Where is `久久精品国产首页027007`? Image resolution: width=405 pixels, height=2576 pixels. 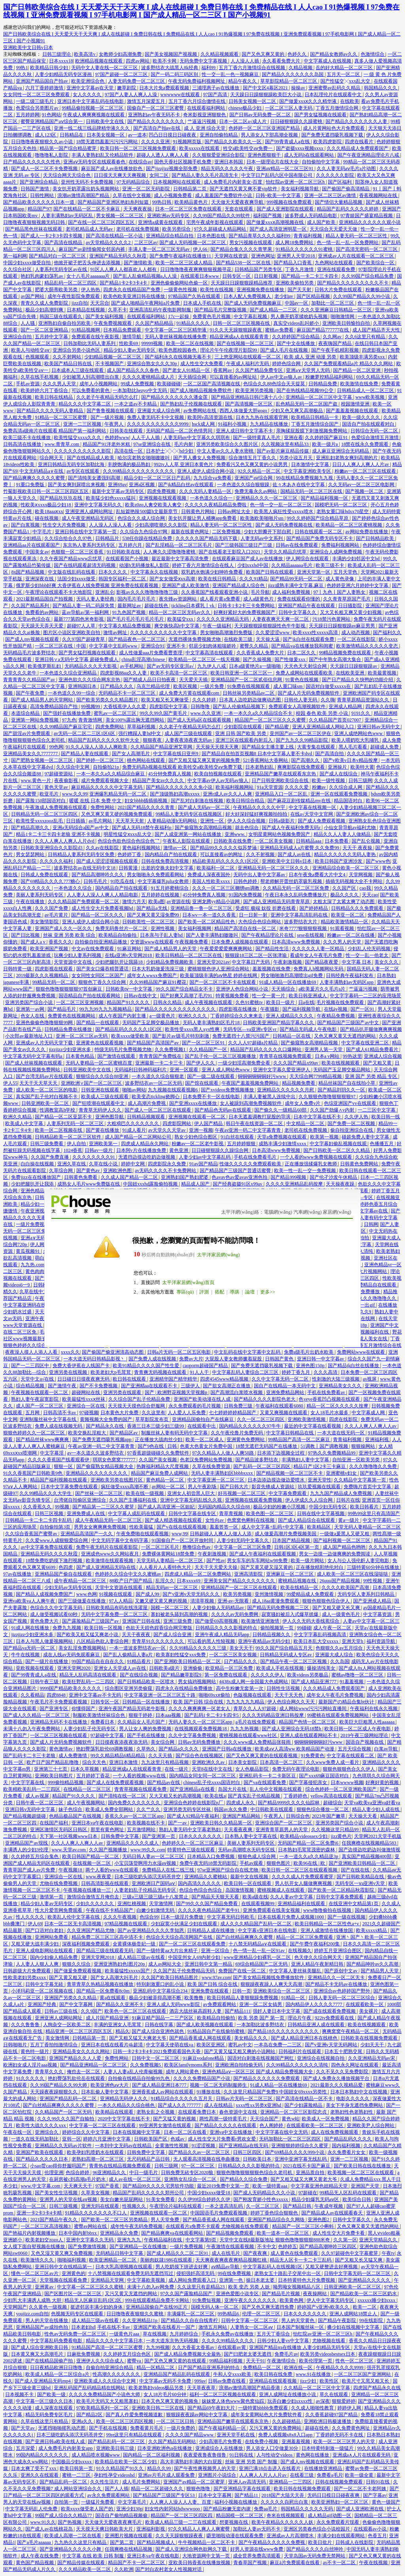
久久精品国产首页027007 is located at coordinates (335, 720).